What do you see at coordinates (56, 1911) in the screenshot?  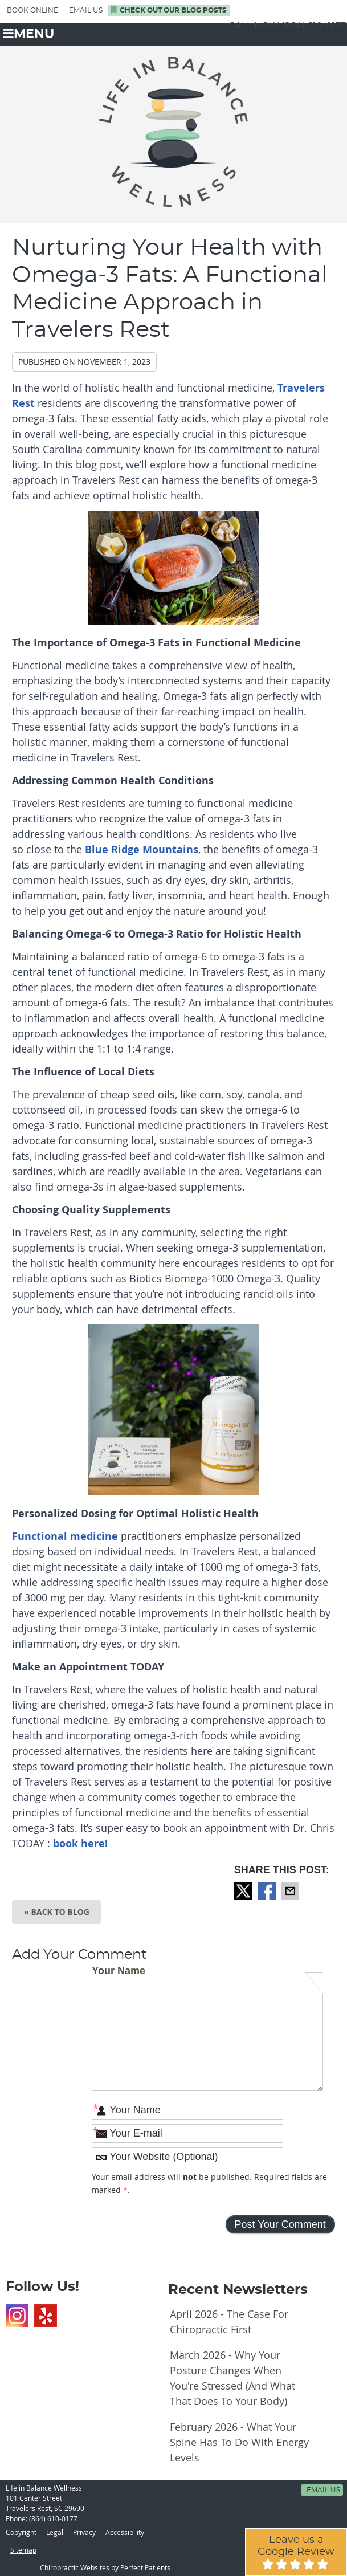 I see `« Back to Blog` at bounding box center [56, 1911].